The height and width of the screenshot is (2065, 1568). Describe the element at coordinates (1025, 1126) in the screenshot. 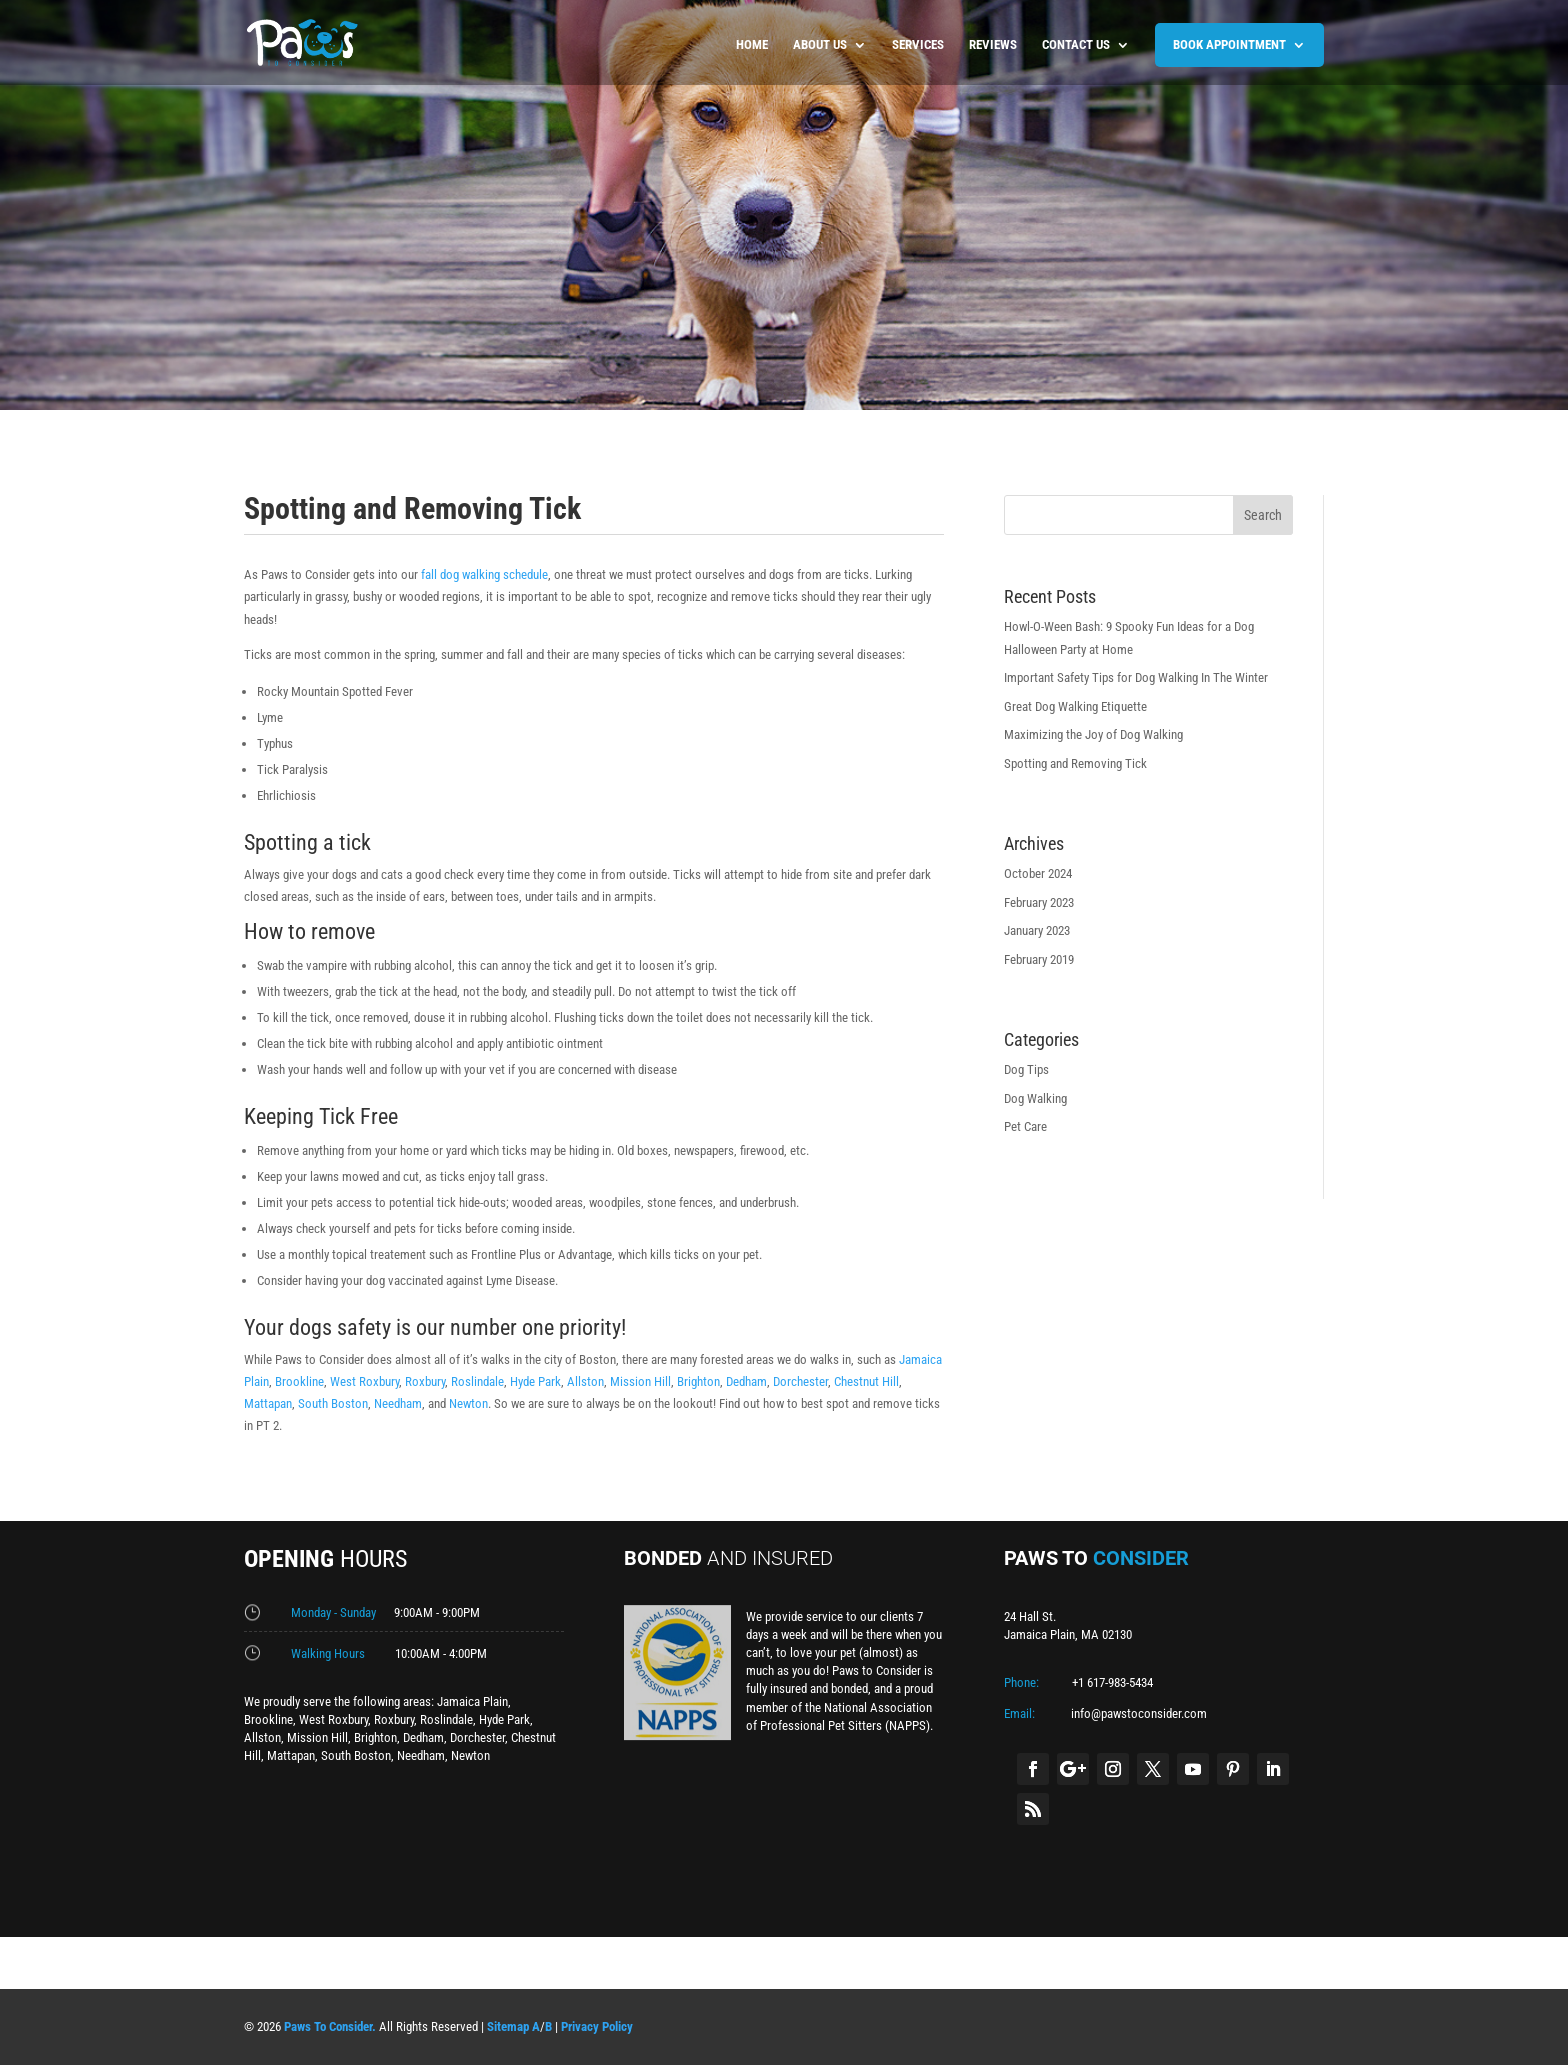

I see `Pet Care` at that location.